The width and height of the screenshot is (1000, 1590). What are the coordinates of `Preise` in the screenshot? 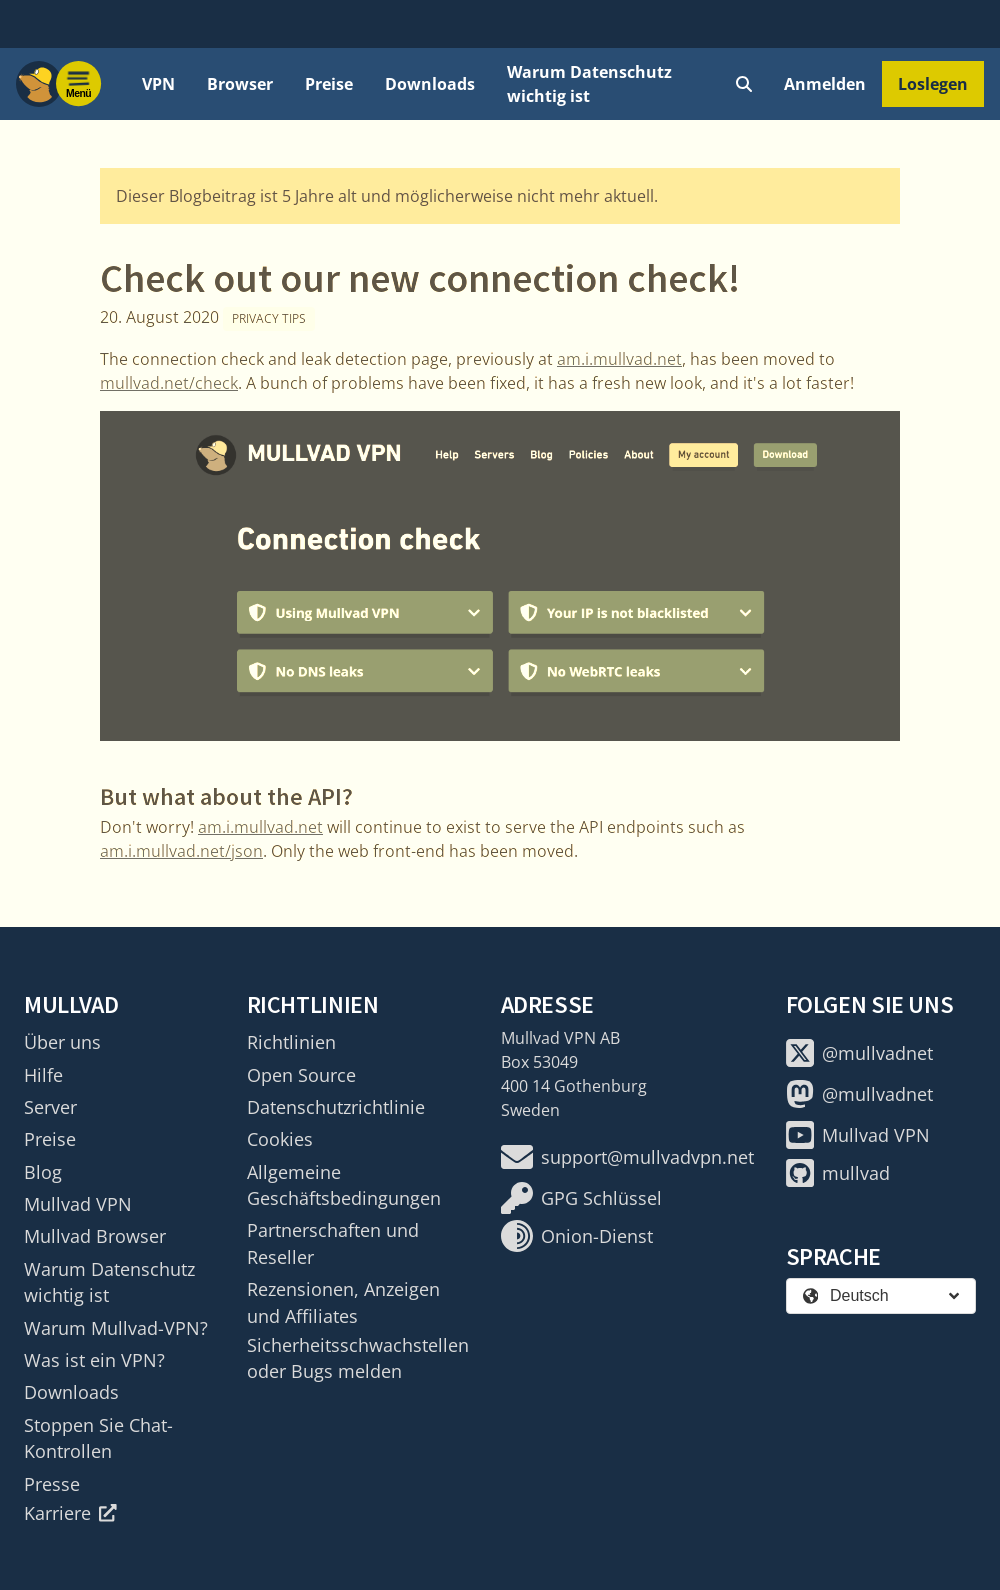 It's located at (329, 84).